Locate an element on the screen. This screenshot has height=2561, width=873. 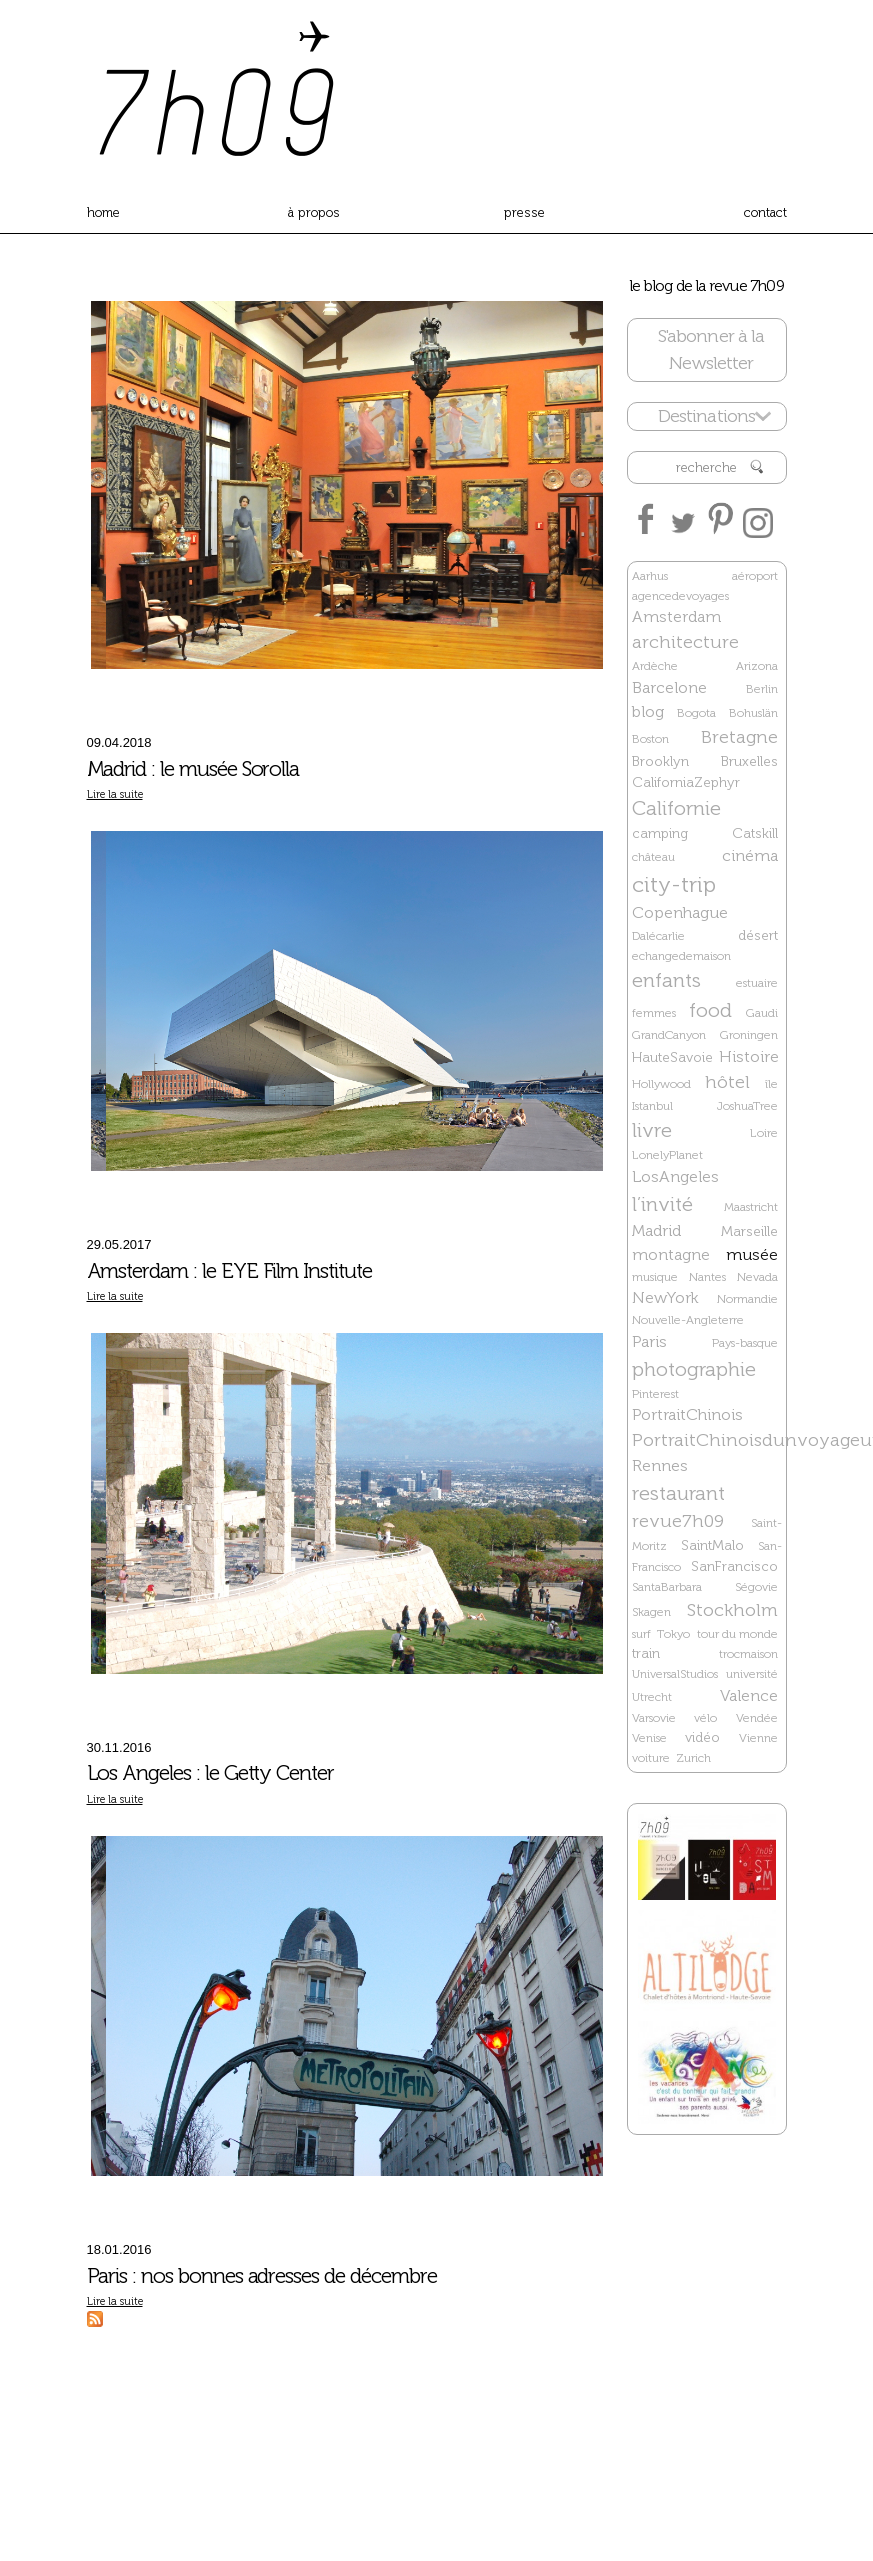
Pays-basque is located at coordinates (745, 1343).